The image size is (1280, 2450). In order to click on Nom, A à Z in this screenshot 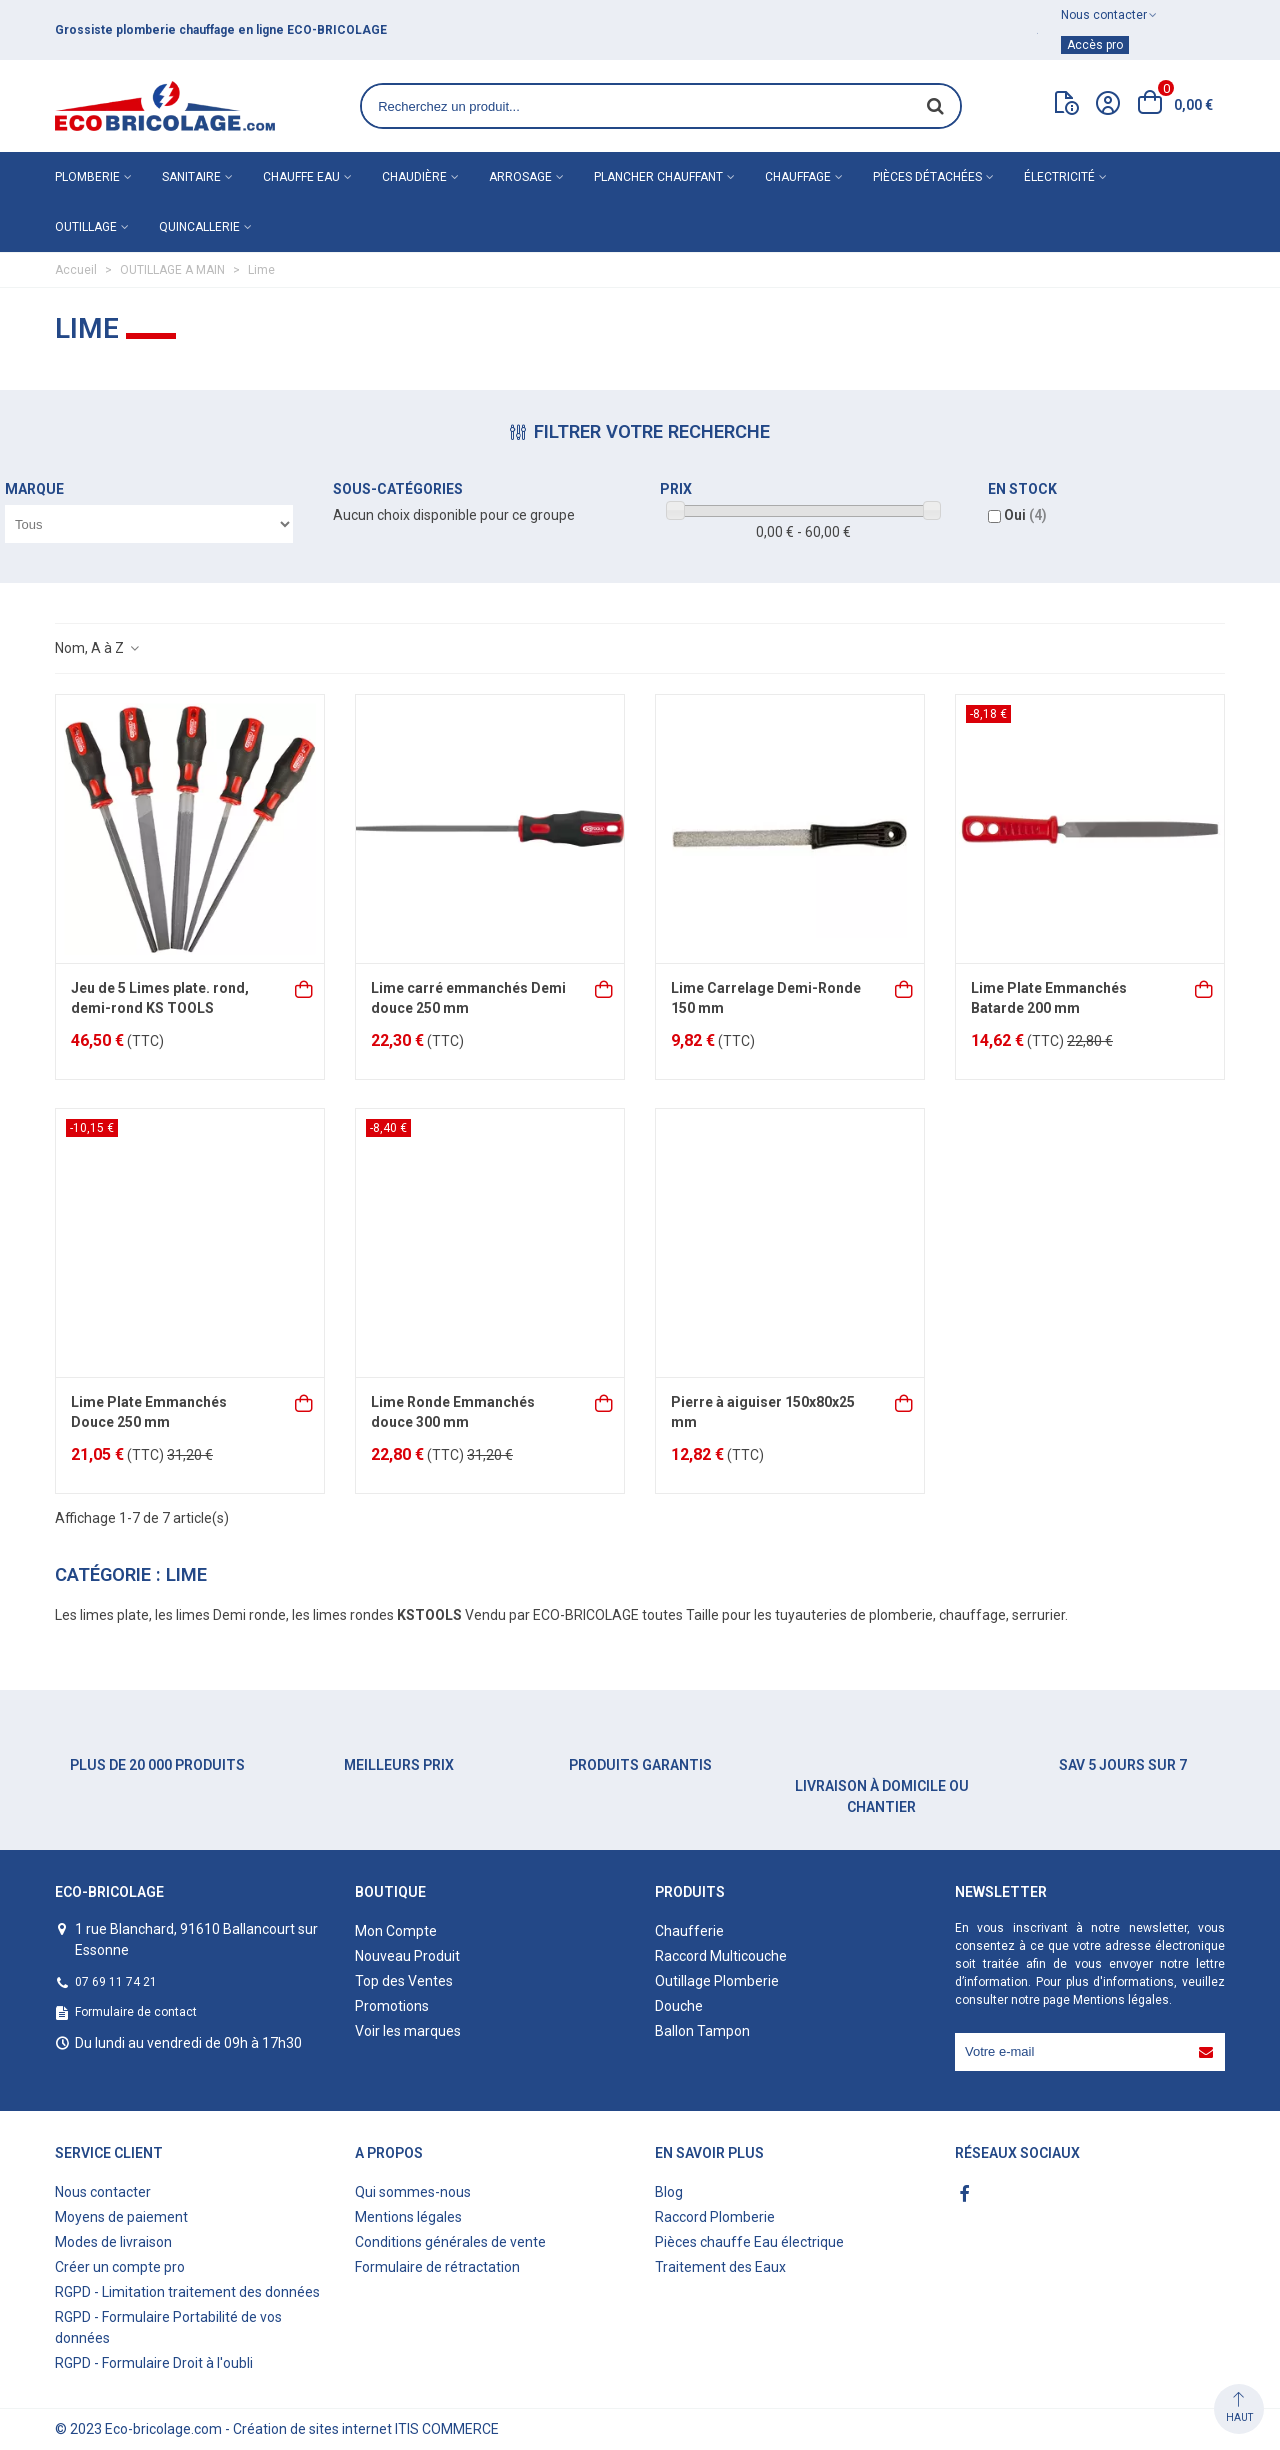, I will do `click(98, 648)`.